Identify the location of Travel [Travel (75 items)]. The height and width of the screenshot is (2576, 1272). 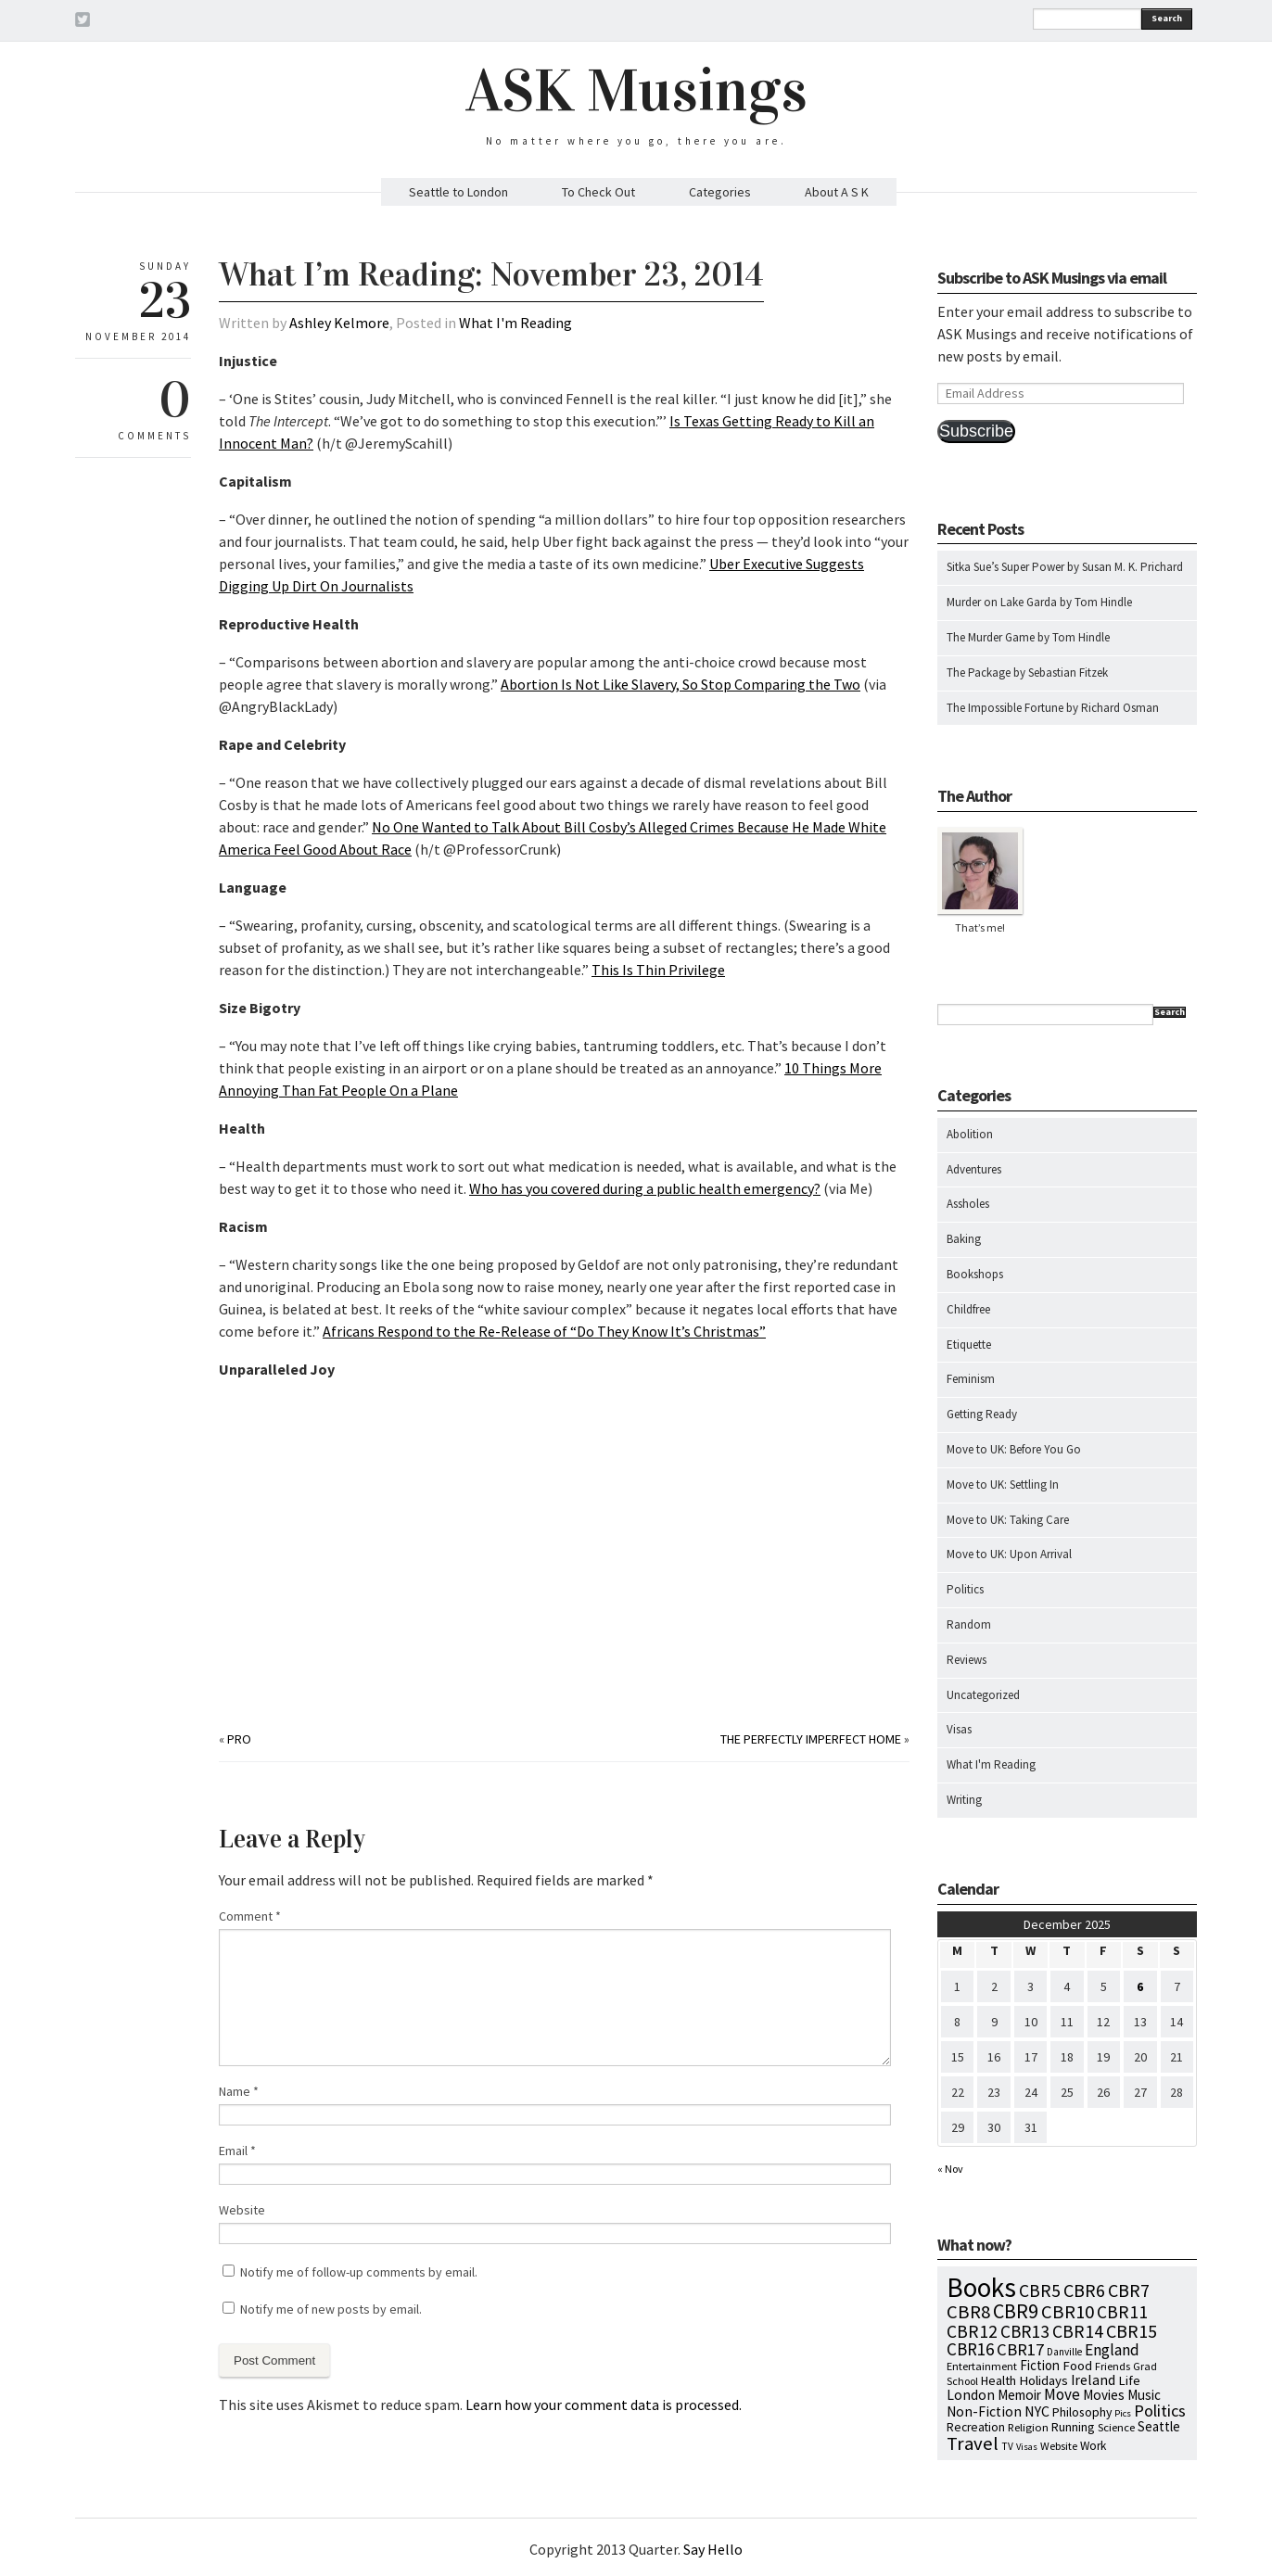
(973, 2443).